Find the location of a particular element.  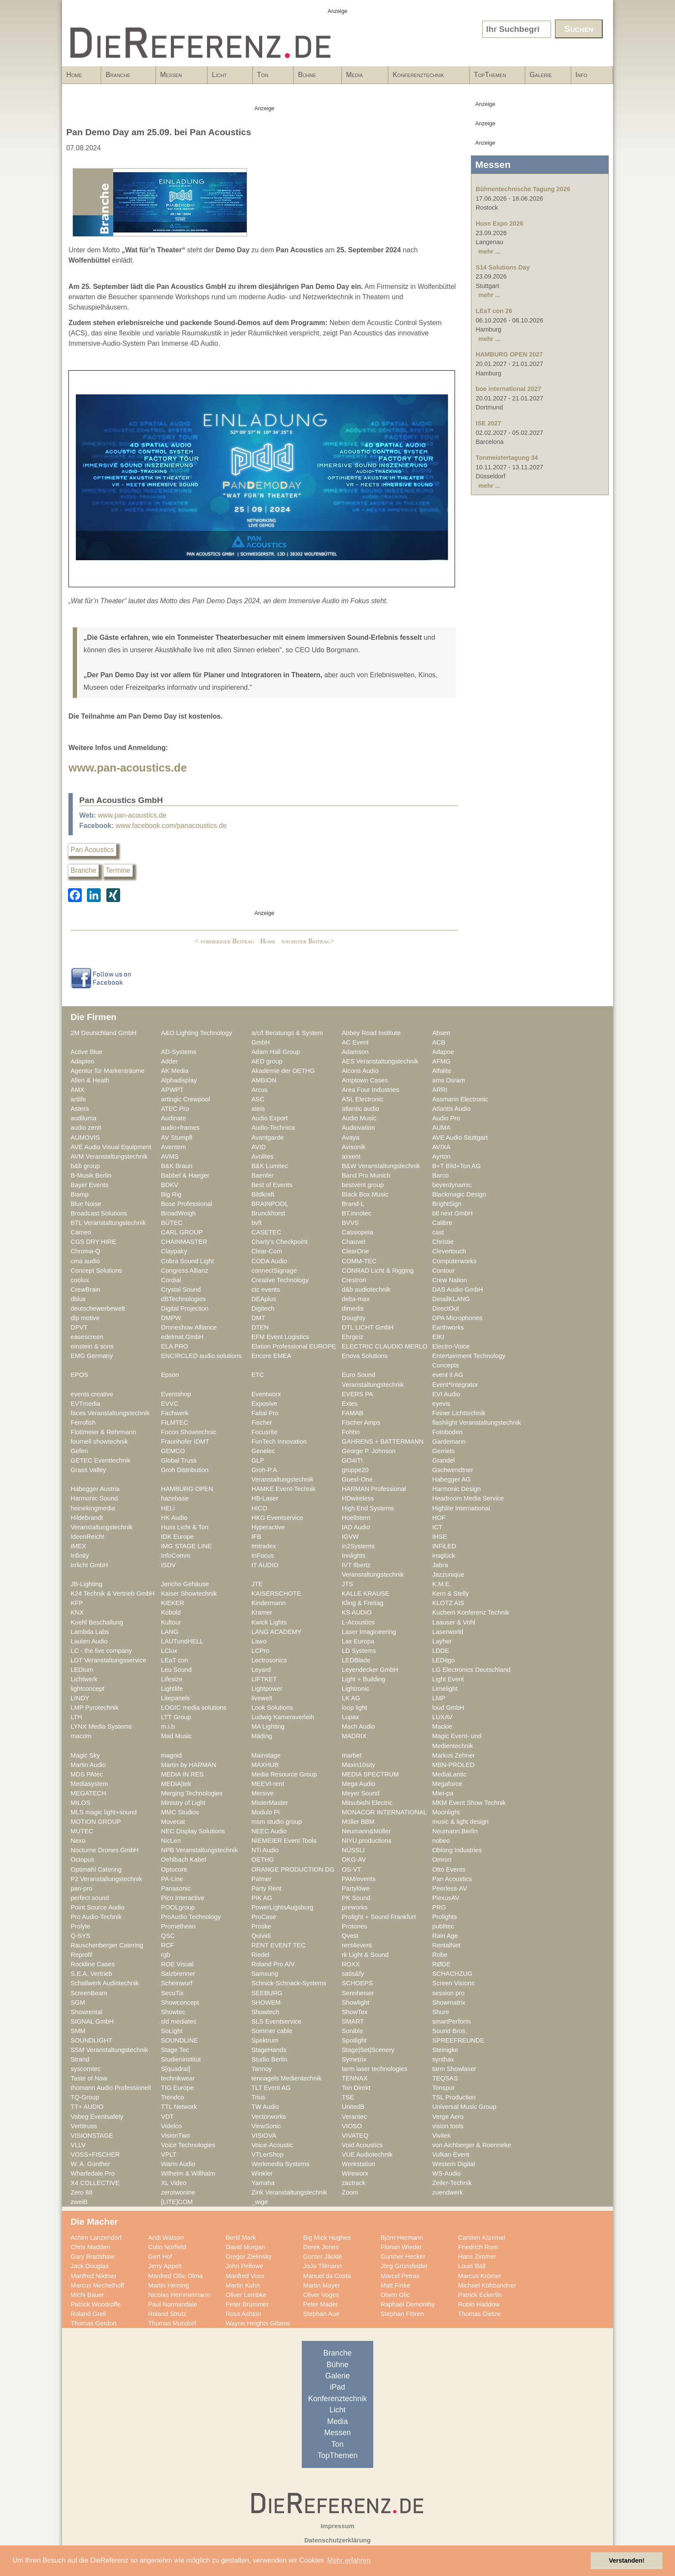

MLS magic light+sound is located at coordinates (103, 1812).